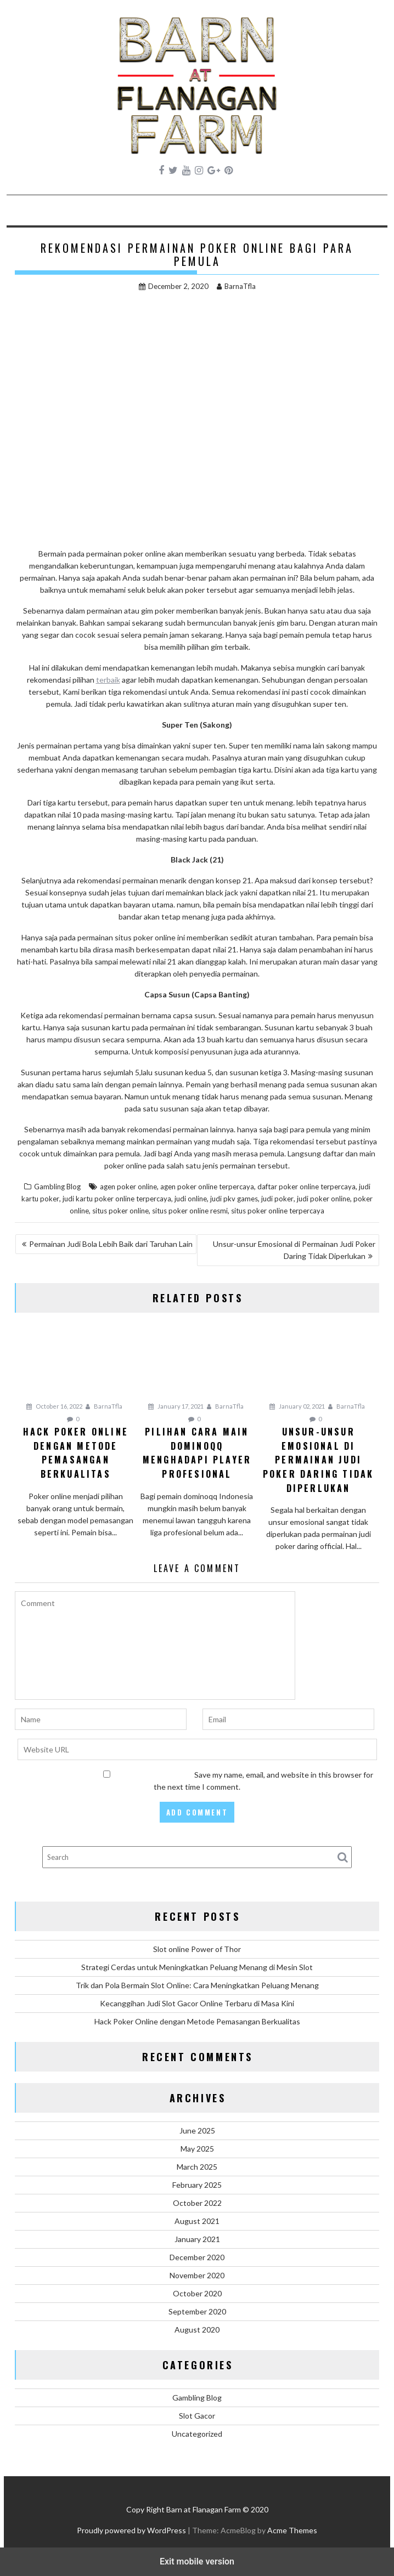 This screenshot has width=394, height=2576. I want to click on October 2022, so click(197, 2203).